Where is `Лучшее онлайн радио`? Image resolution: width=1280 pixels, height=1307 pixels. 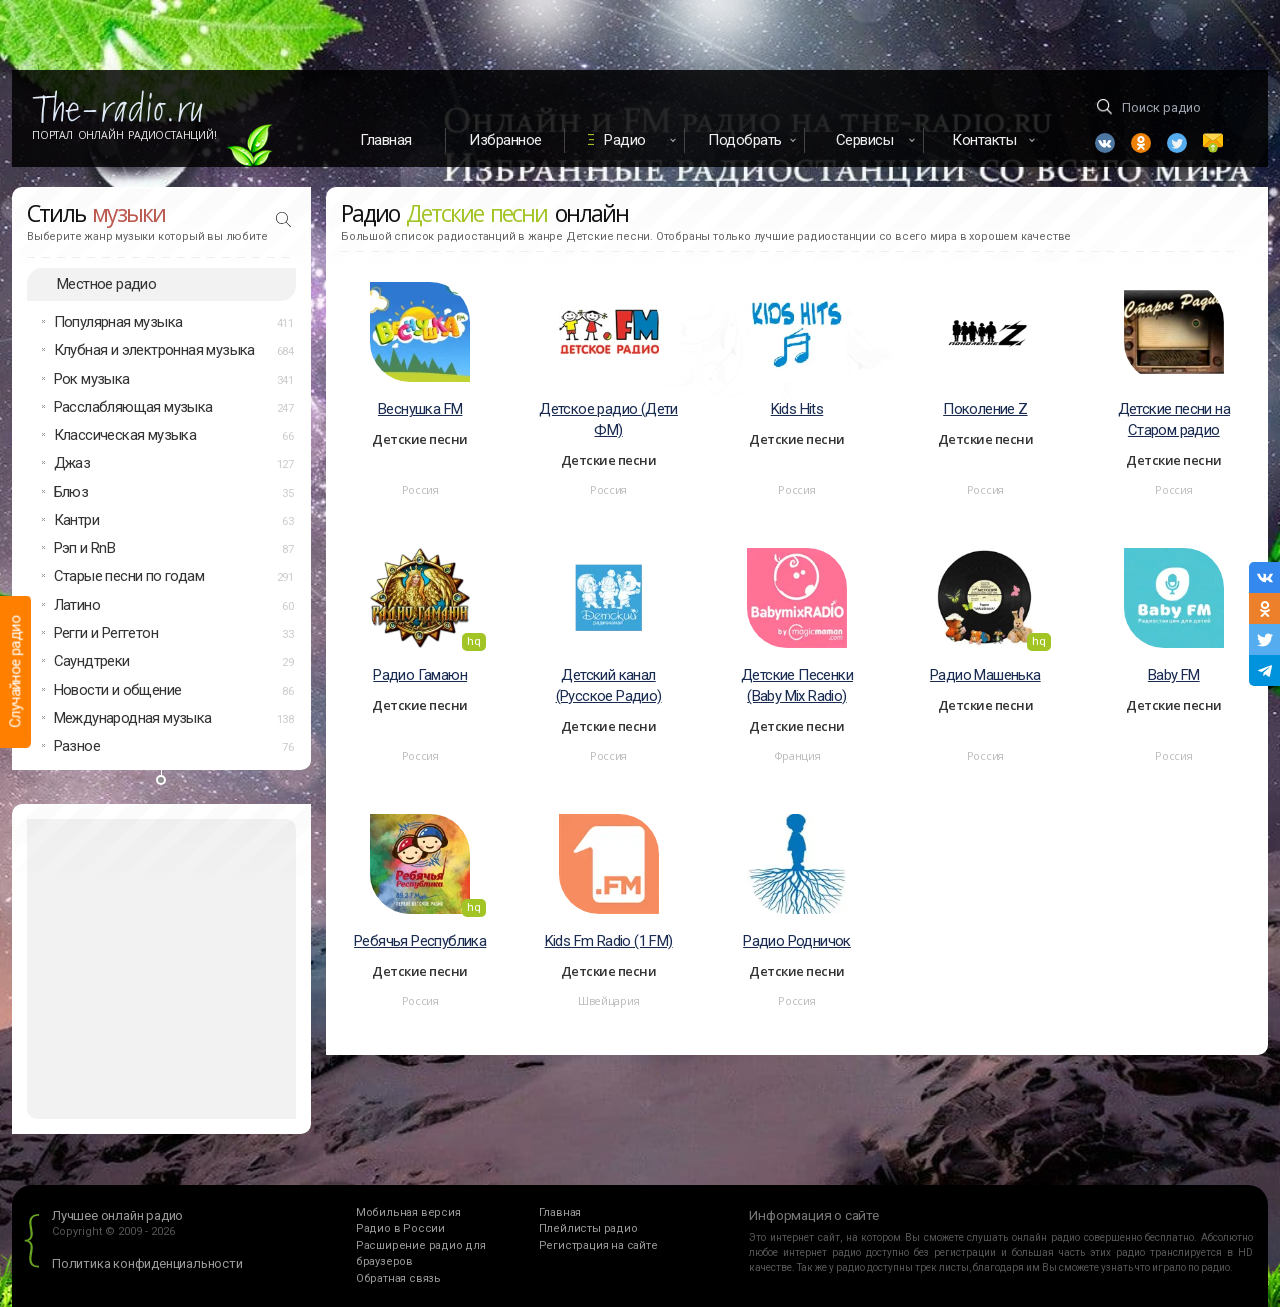
Лучшее онлайн радио is located at coordinates (117, 1215).